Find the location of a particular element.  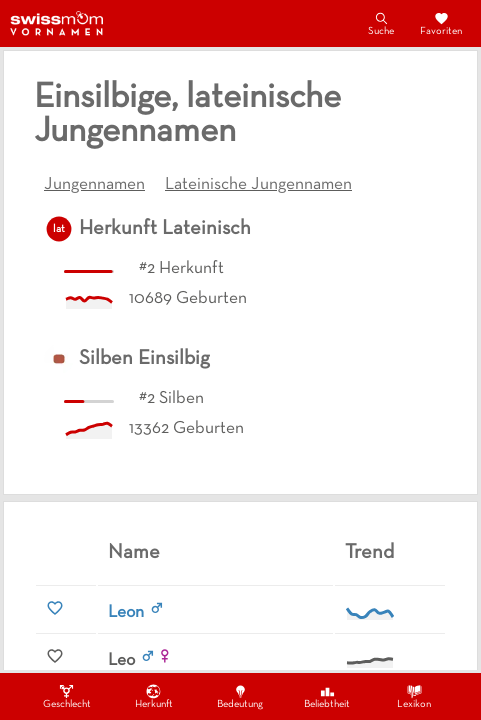

Lexikon is located at coordinates (414, 696).